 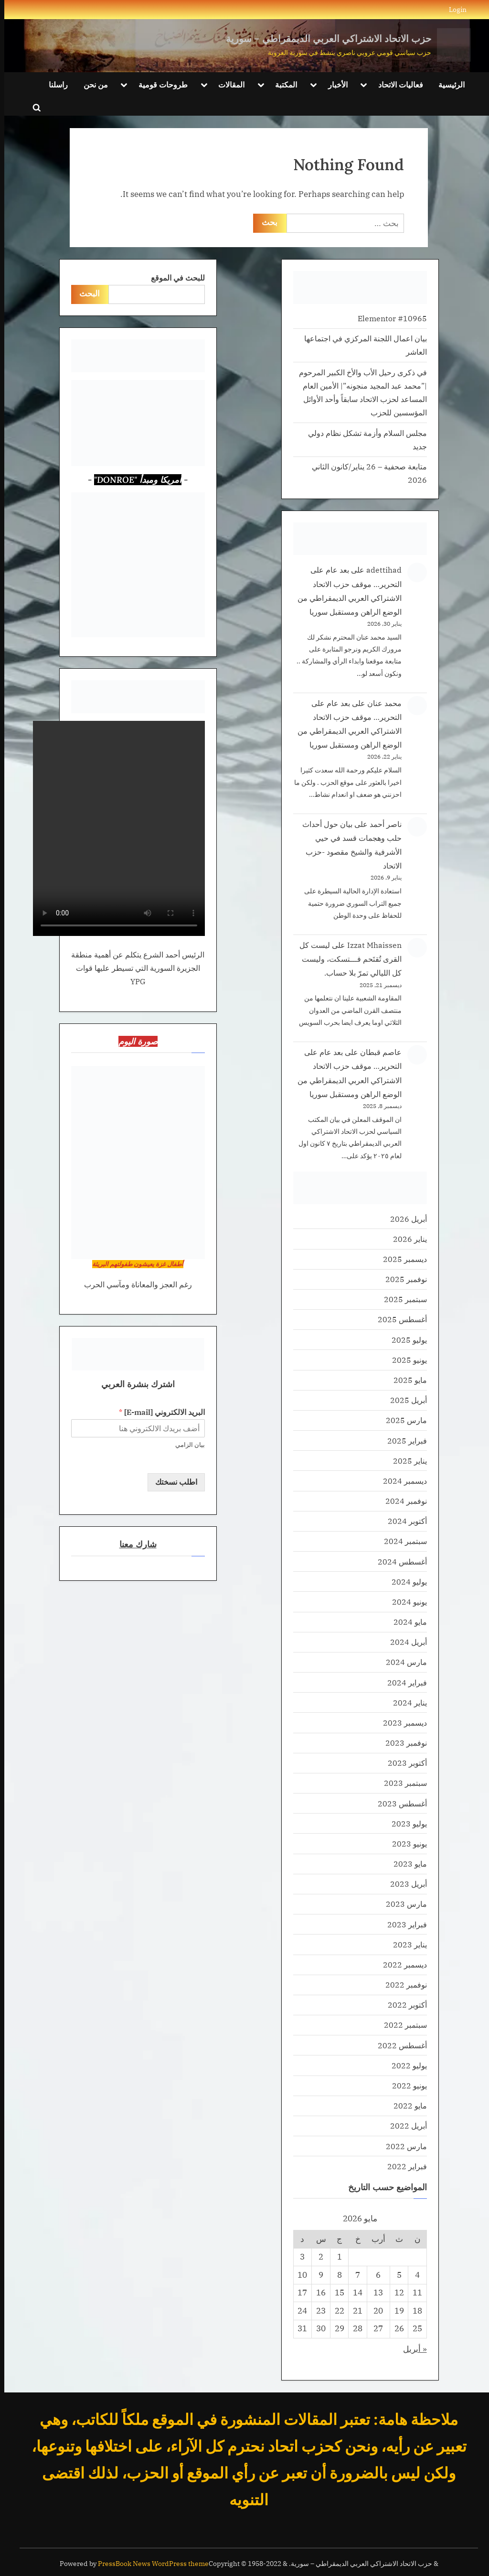 What do you see at coordinates (403, 1924) in the screenshot?
I see `فبراير 2023` at bounding box center [403, 1924].